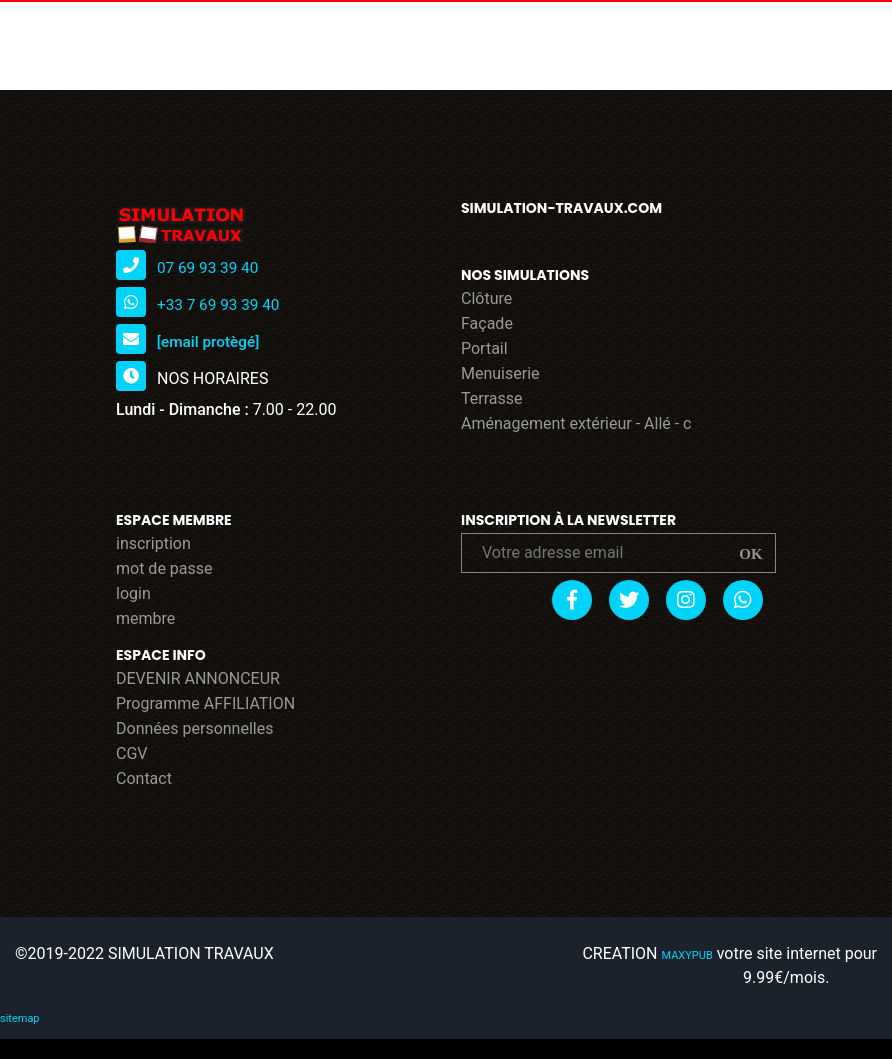 Image resolution: width=892 pixels, height=1059 pixels. I want to click on 07 69 93 39 40, so click(210, 267).